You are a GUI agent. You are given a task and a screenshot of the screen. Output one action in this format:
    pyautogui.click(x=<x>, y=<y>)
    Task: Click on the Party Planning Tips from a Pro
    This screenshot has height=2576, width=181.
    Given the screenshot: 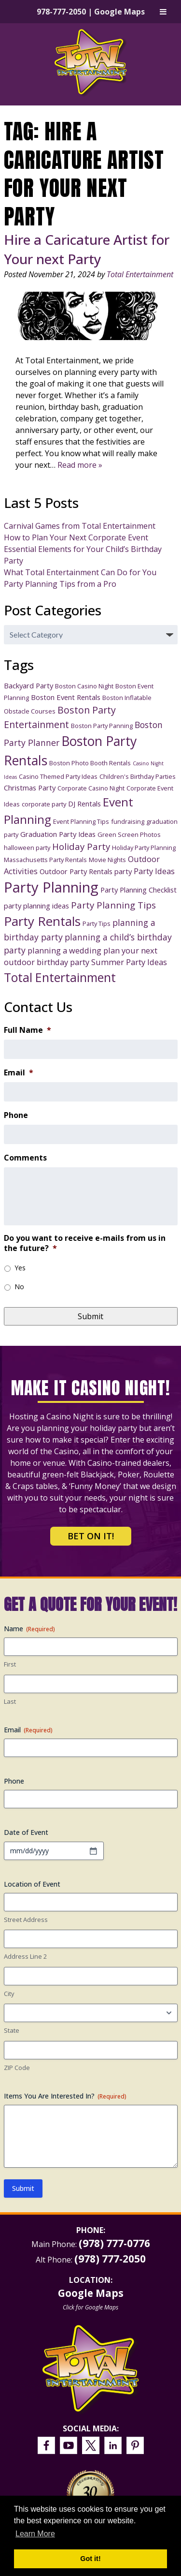 What is the action you would take?
    pyautogui.click(x=60, y=584)
    